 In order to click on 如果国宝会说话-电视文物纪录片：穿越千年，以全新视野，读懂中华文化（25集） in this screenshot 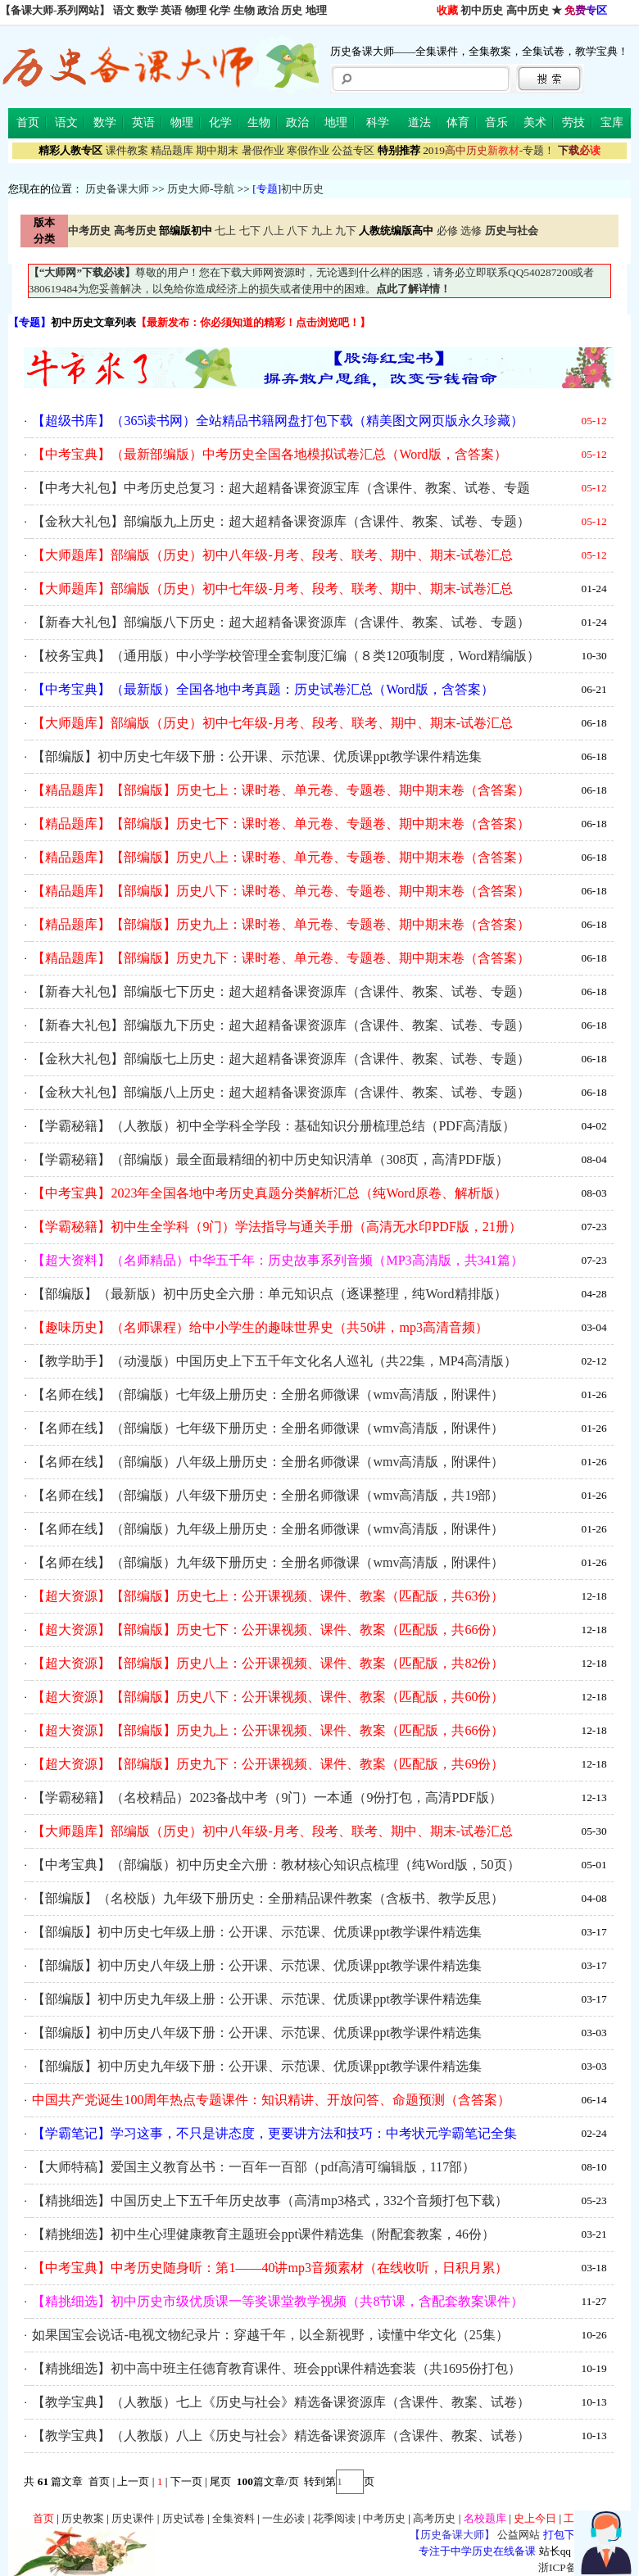, I will do `click(270, 2335)`.